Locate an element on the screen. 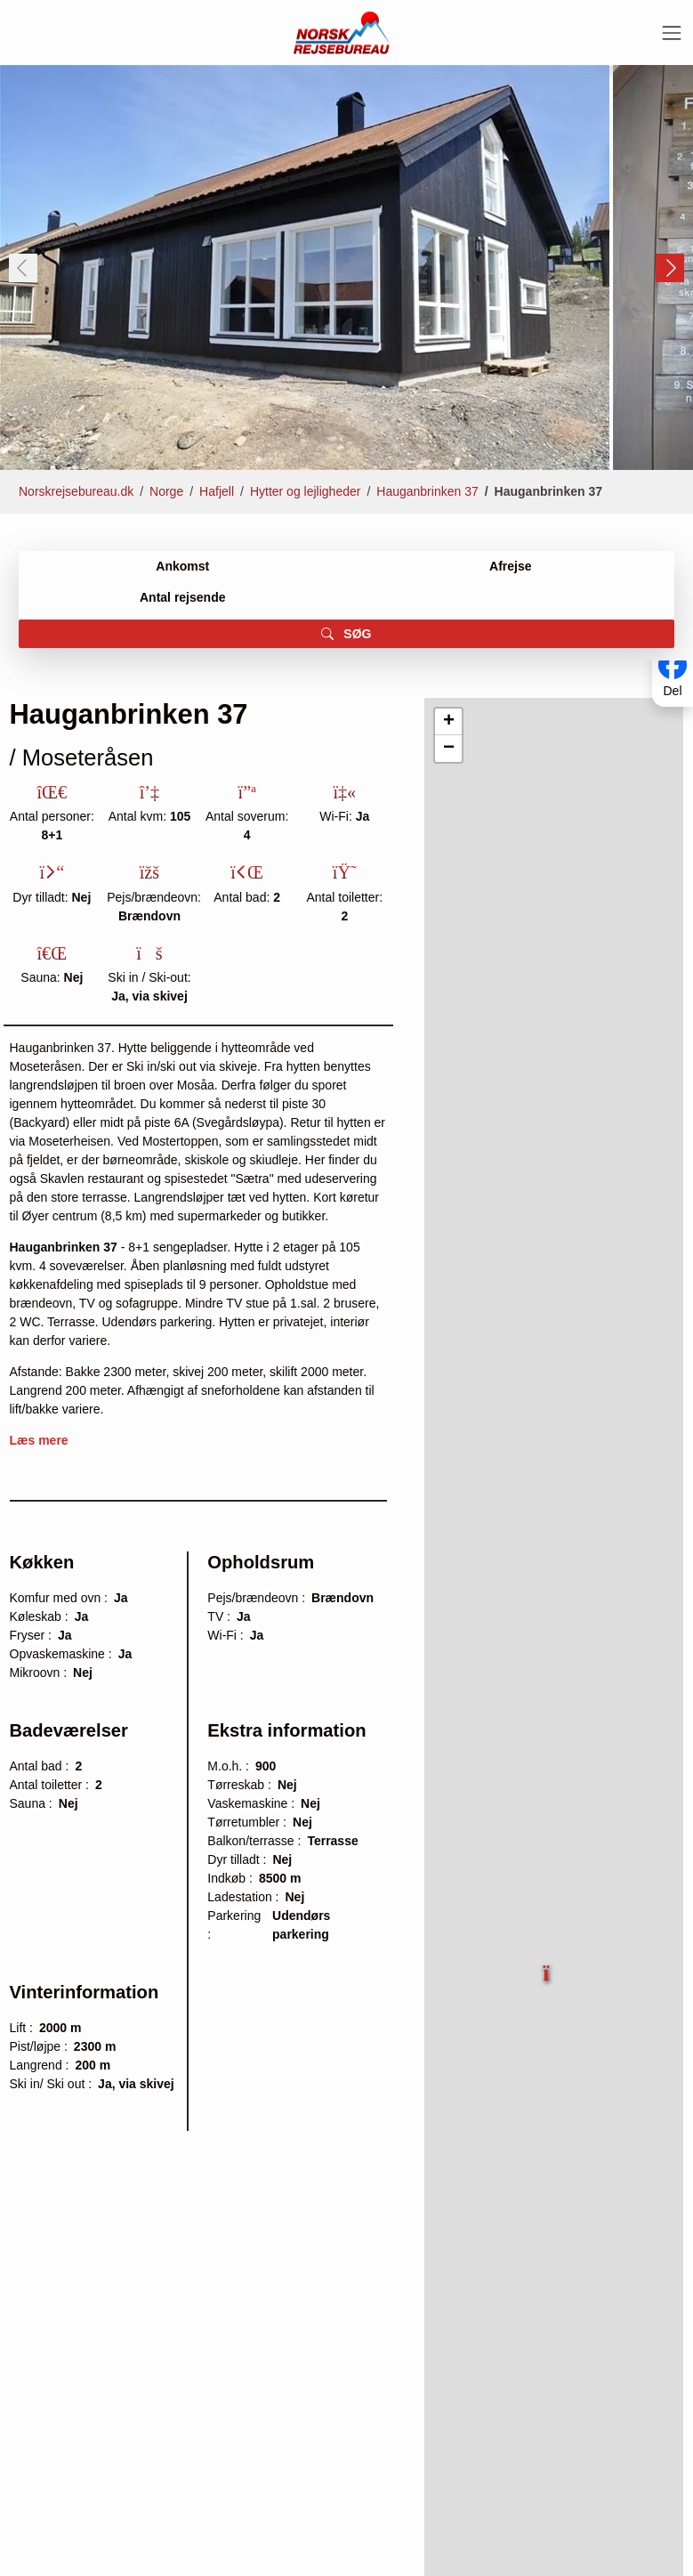  Norge is located at coordinates (166, 491).